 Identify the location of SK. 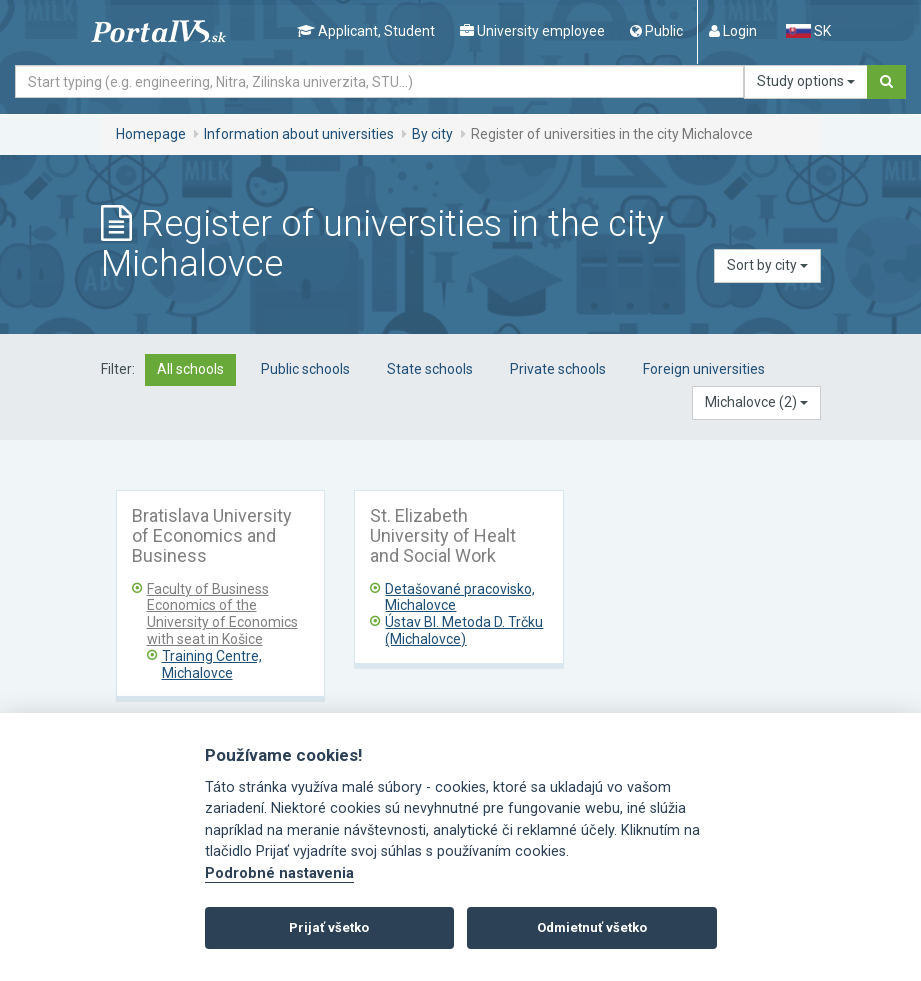
(808, 31).